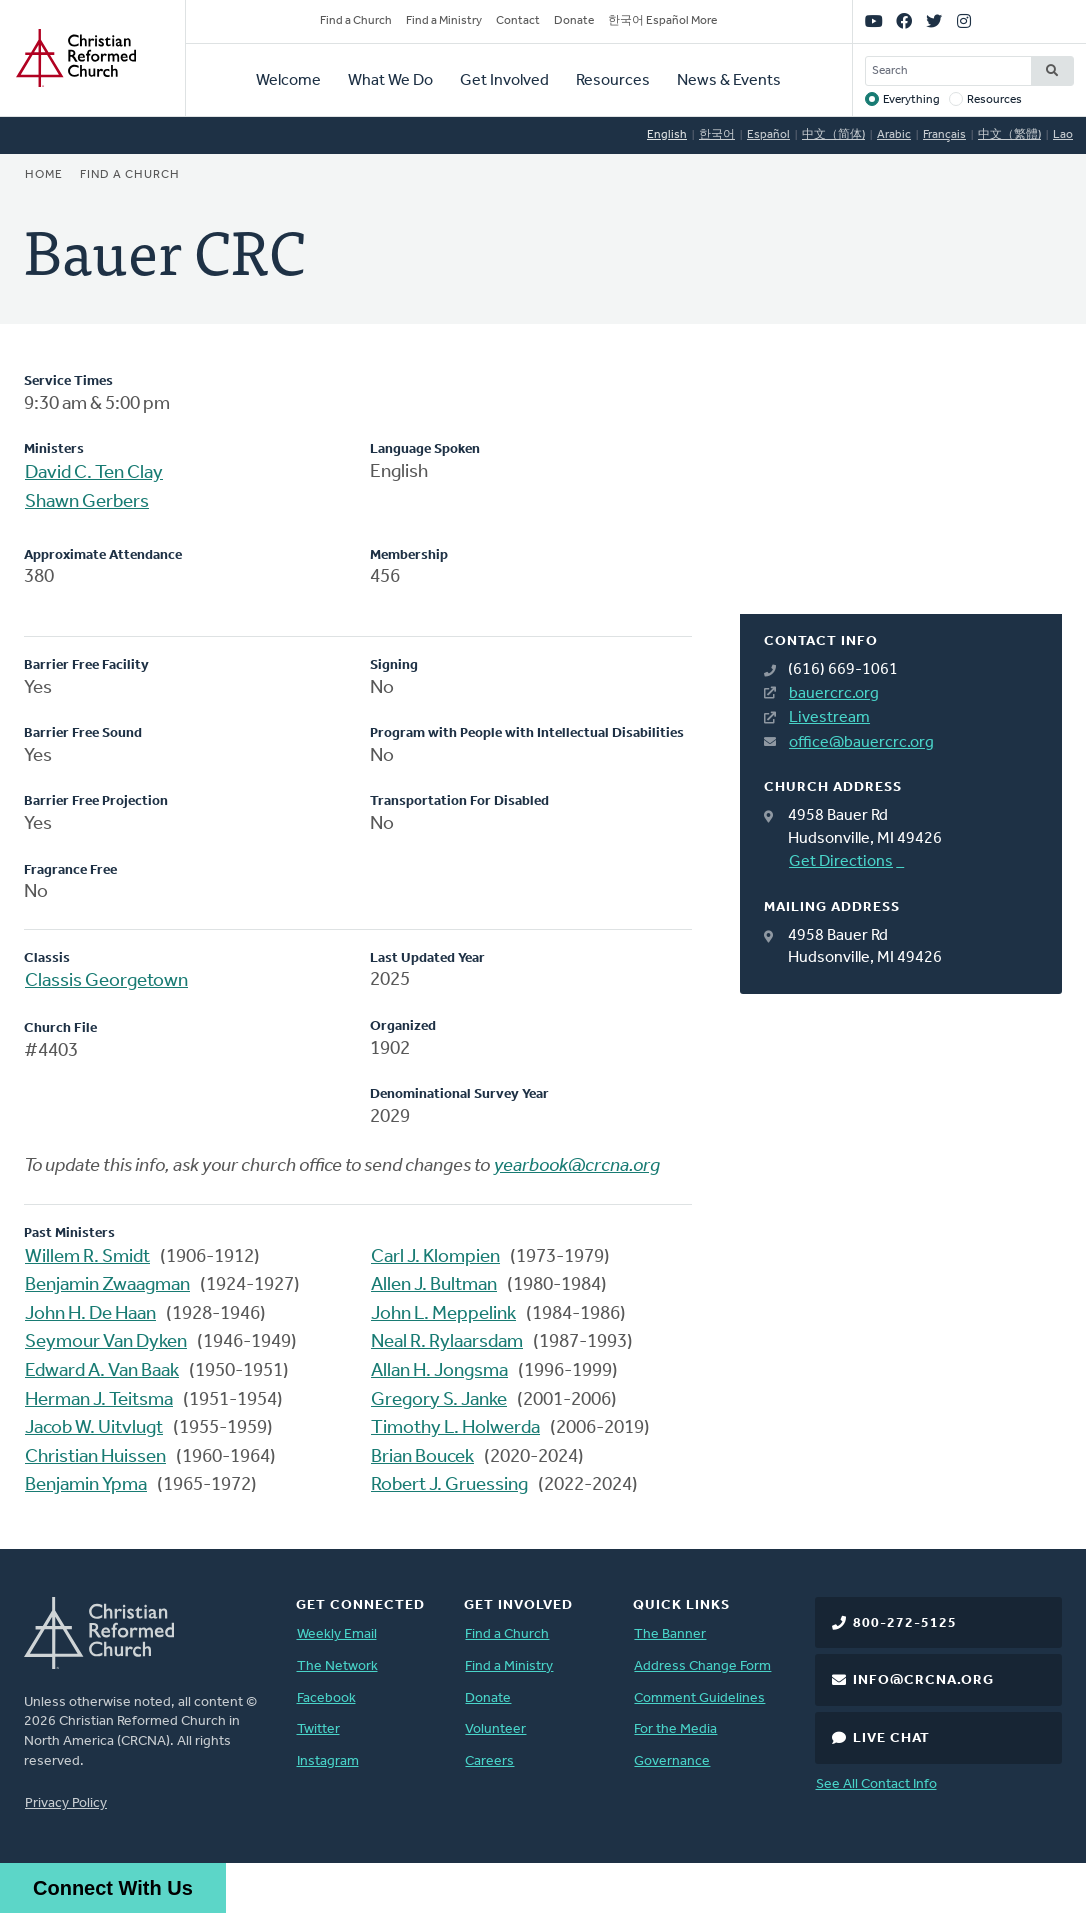 This screenshot has height=1913, width=1086. I want to click on Comment Guidelines, so click(699, 1698).